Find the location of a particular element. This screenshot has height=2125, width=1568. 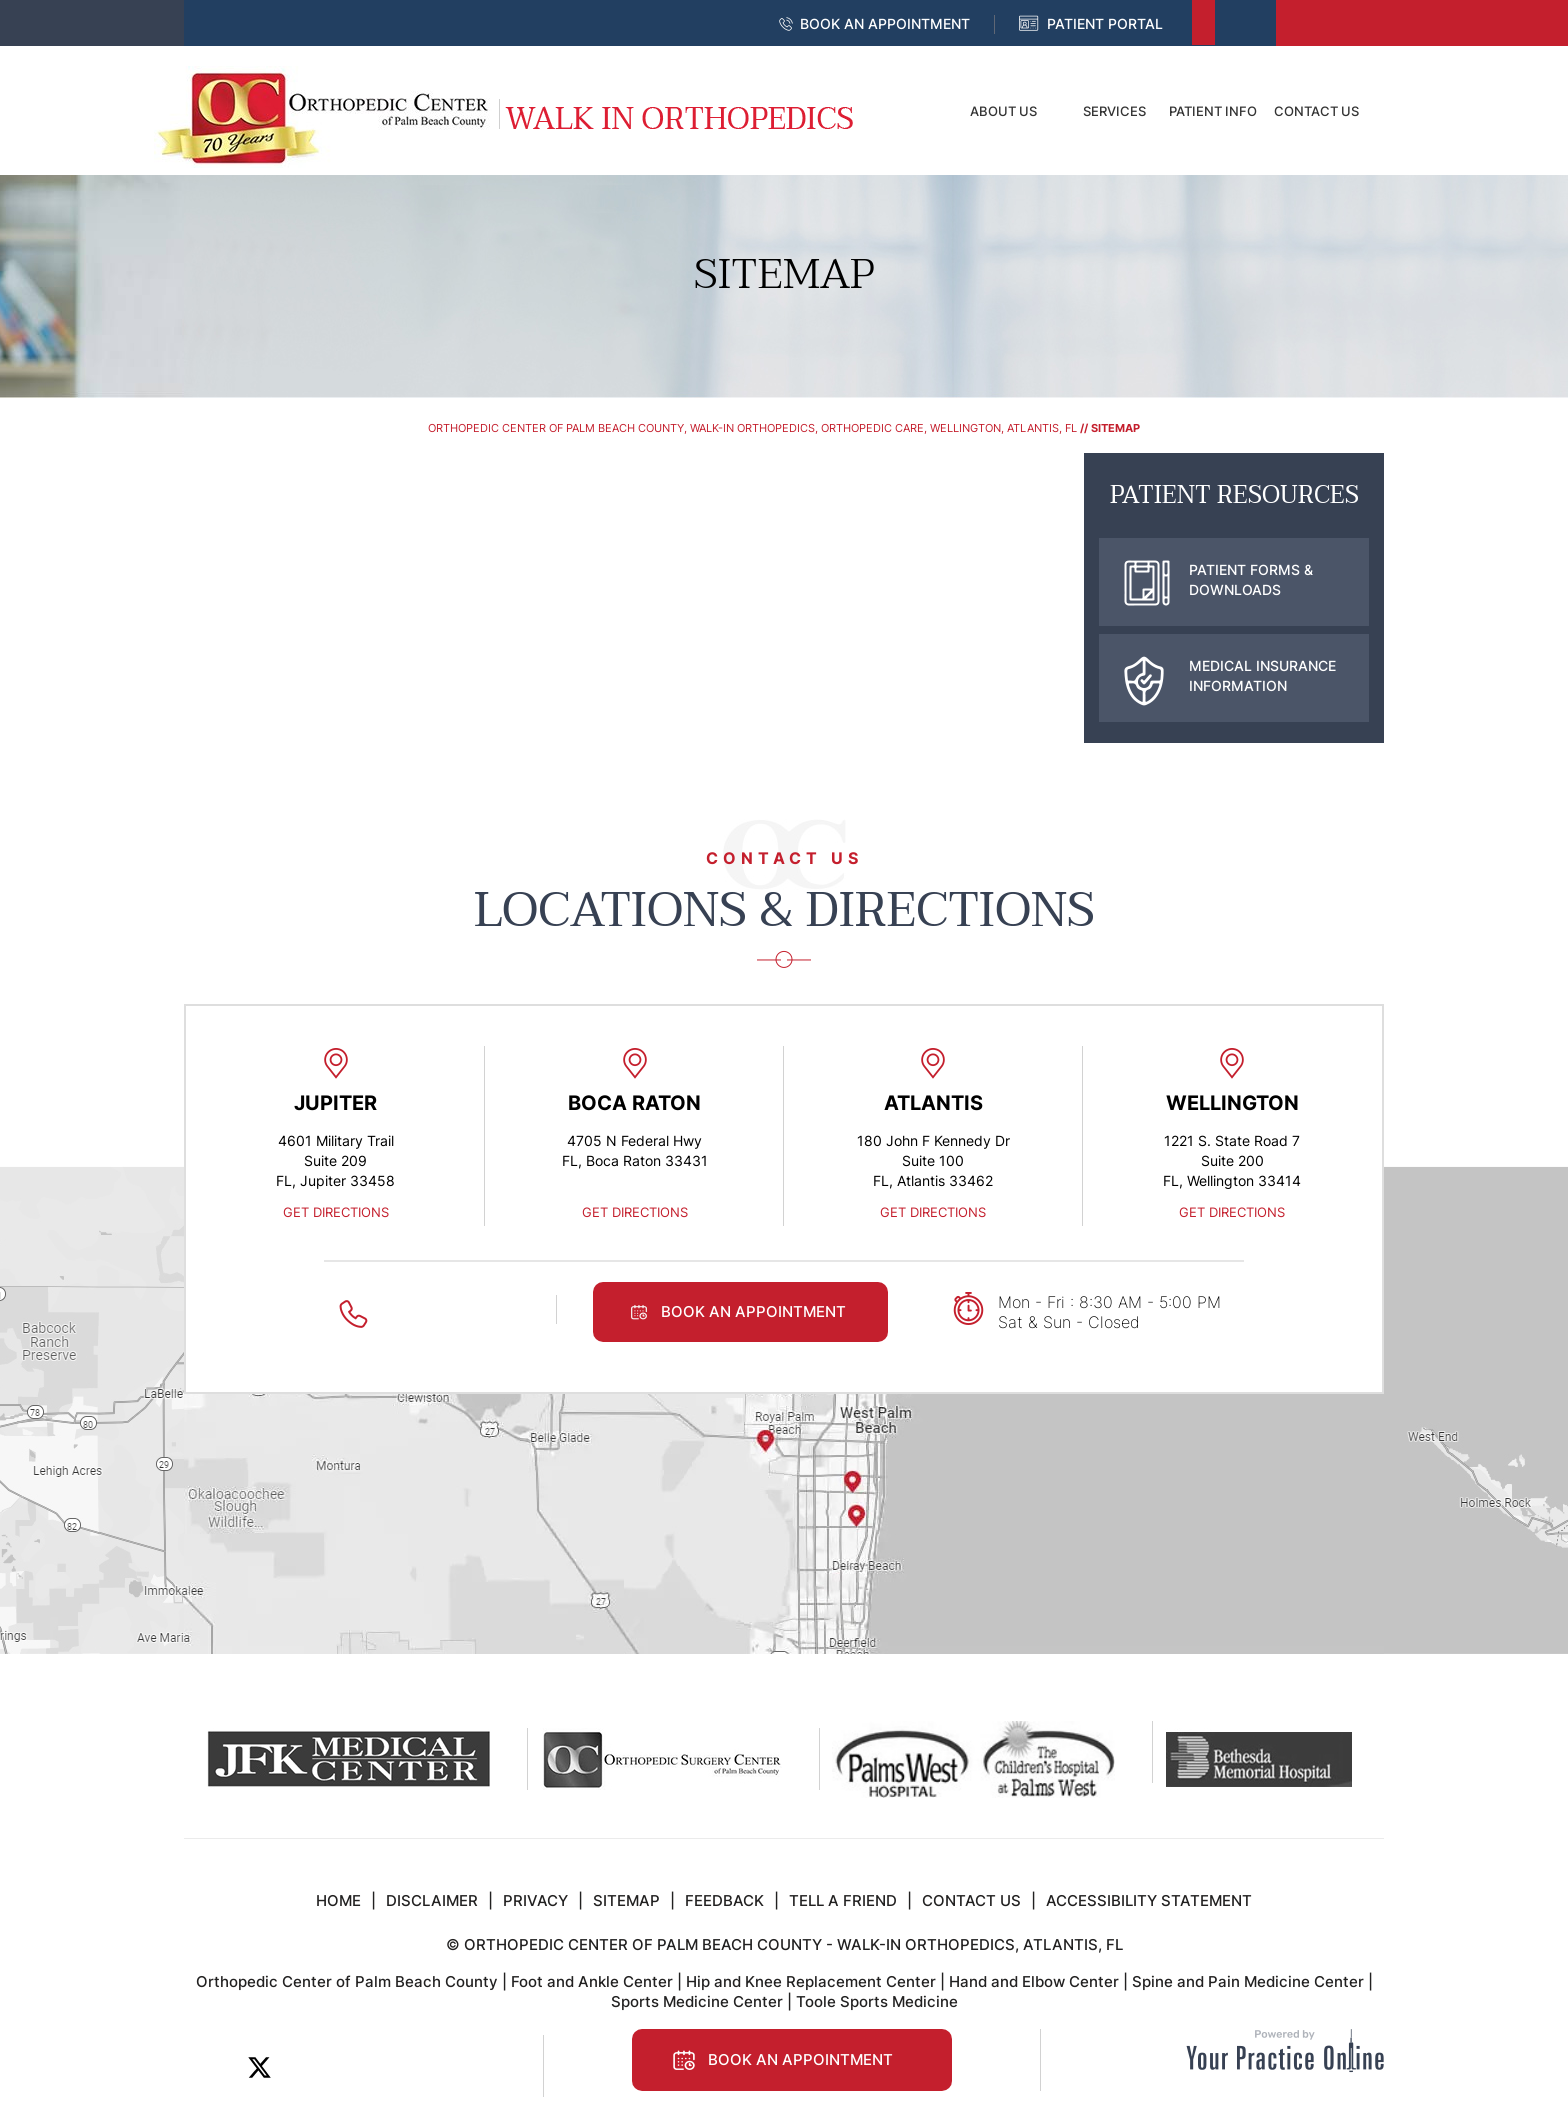

Home is located at coordinates (909, 111).